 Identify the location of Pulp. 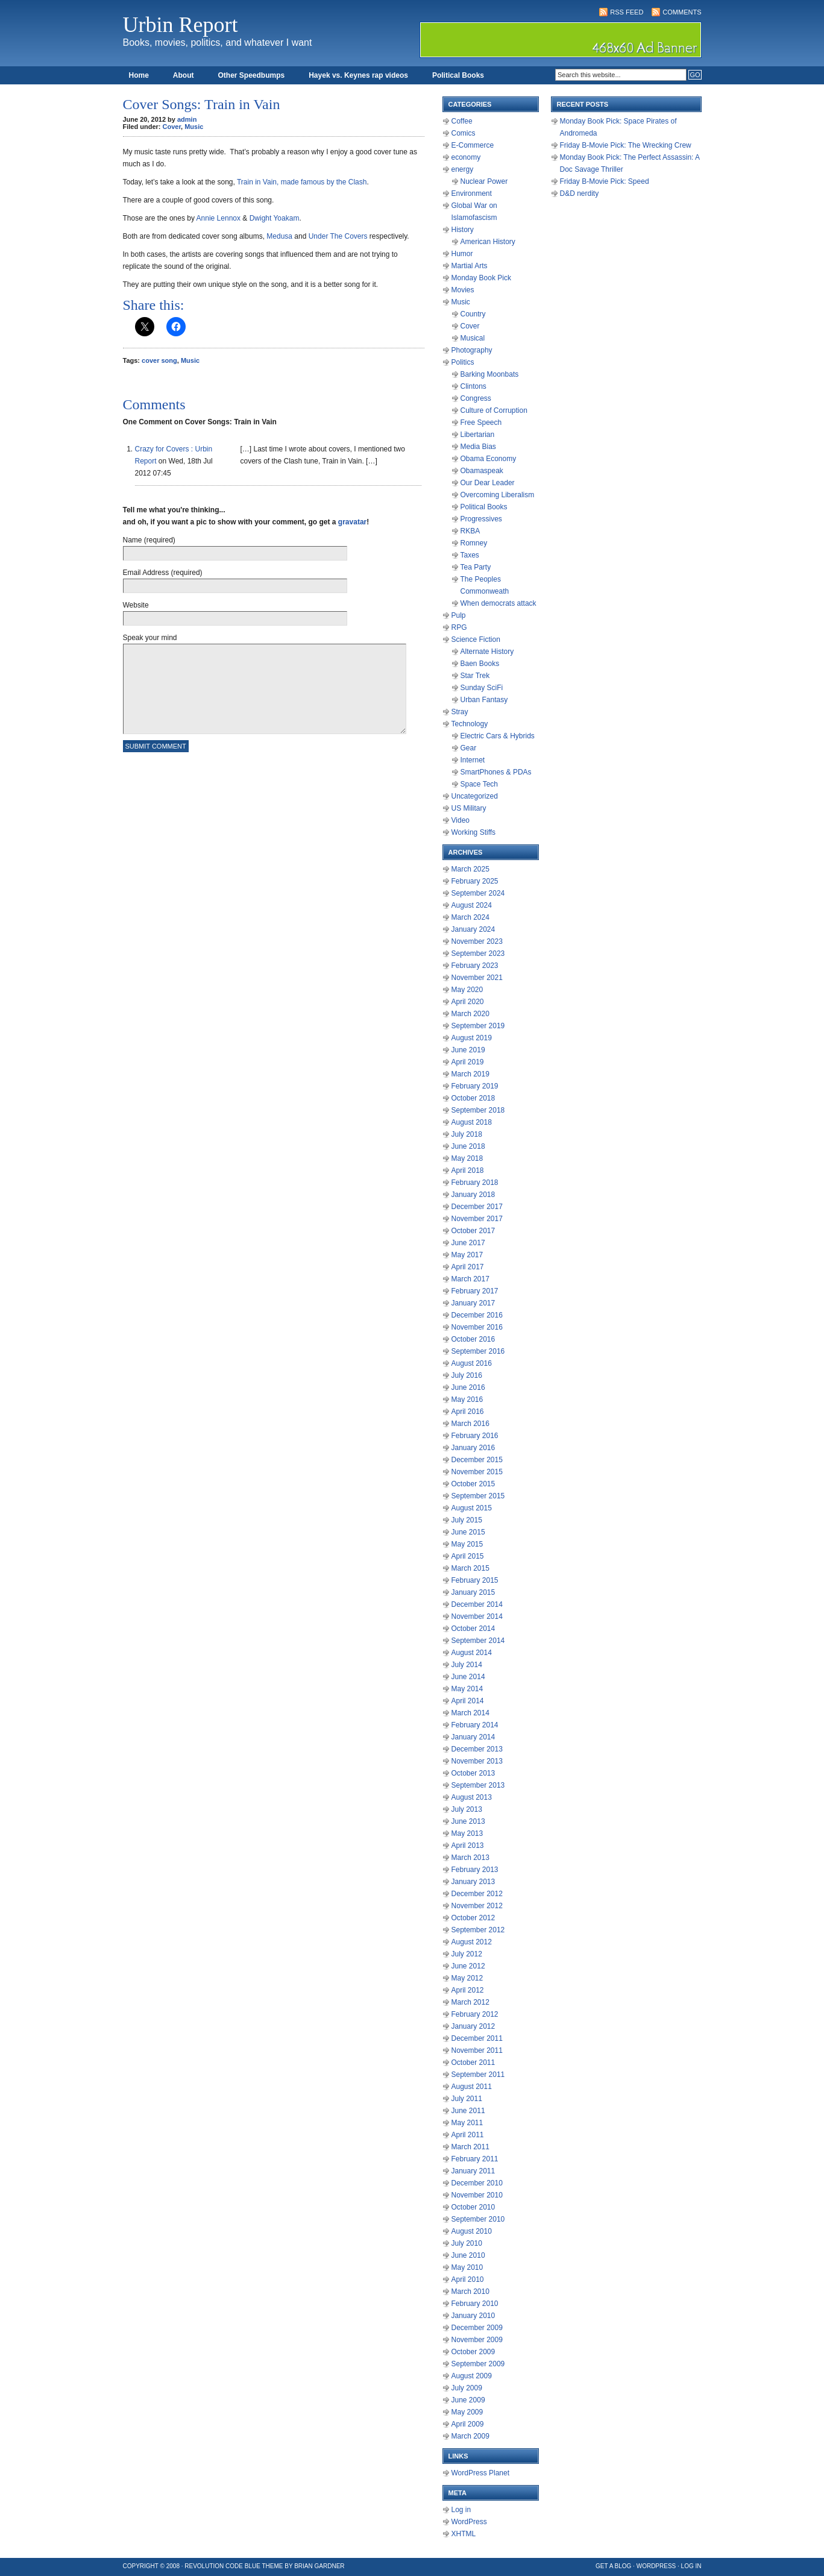
(458, 615).